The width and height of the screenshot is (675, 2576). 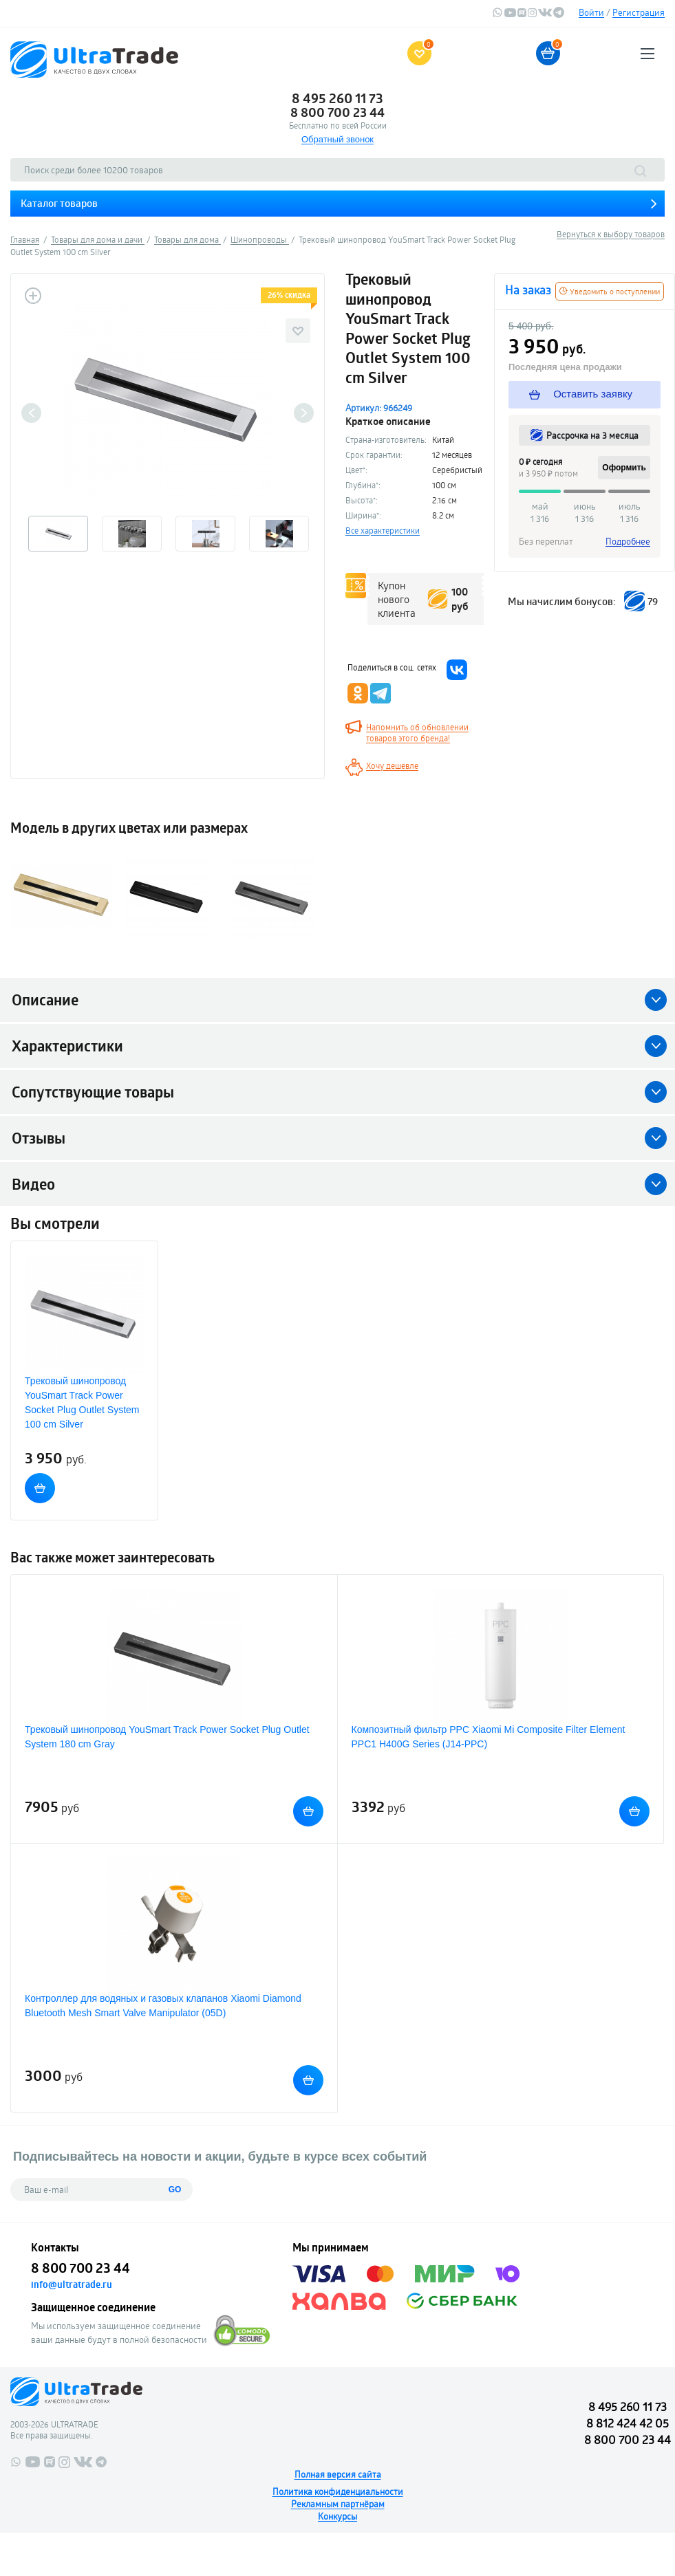 What do you see at coordinates (59, 203) in the screenshot?
I see `Каталог товаров` at bounding box center [59, 203].